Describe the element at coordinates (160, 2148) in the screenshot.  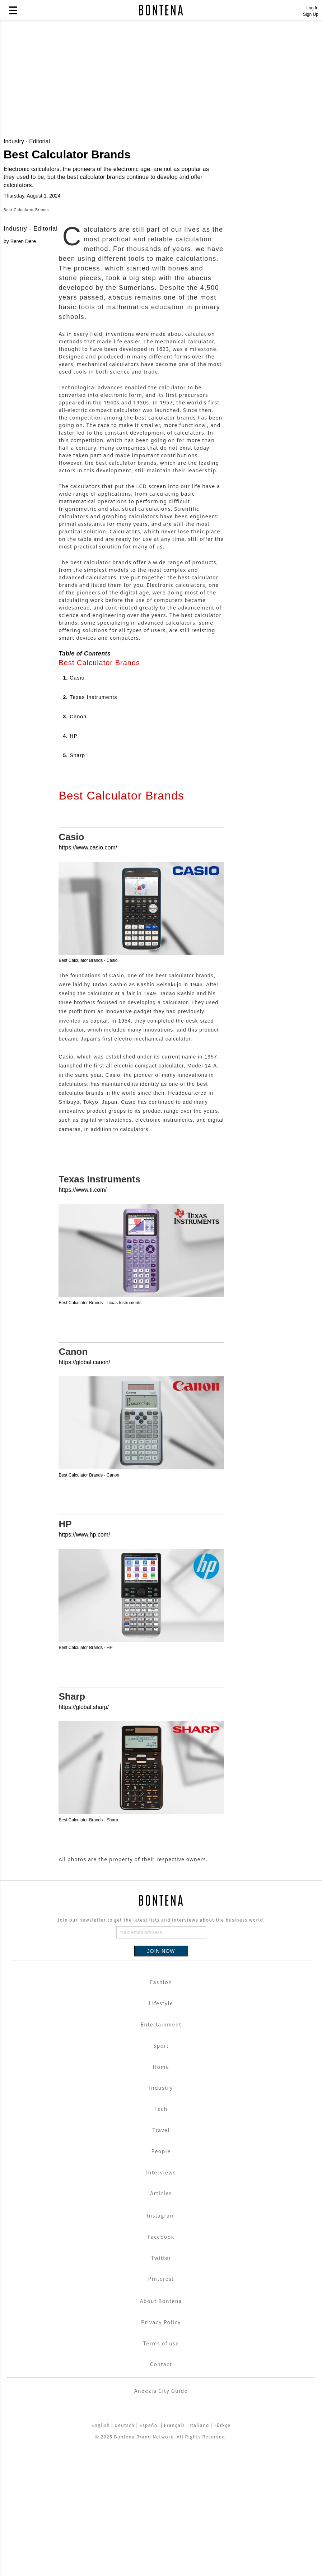
I see `Entertainment` at that location.